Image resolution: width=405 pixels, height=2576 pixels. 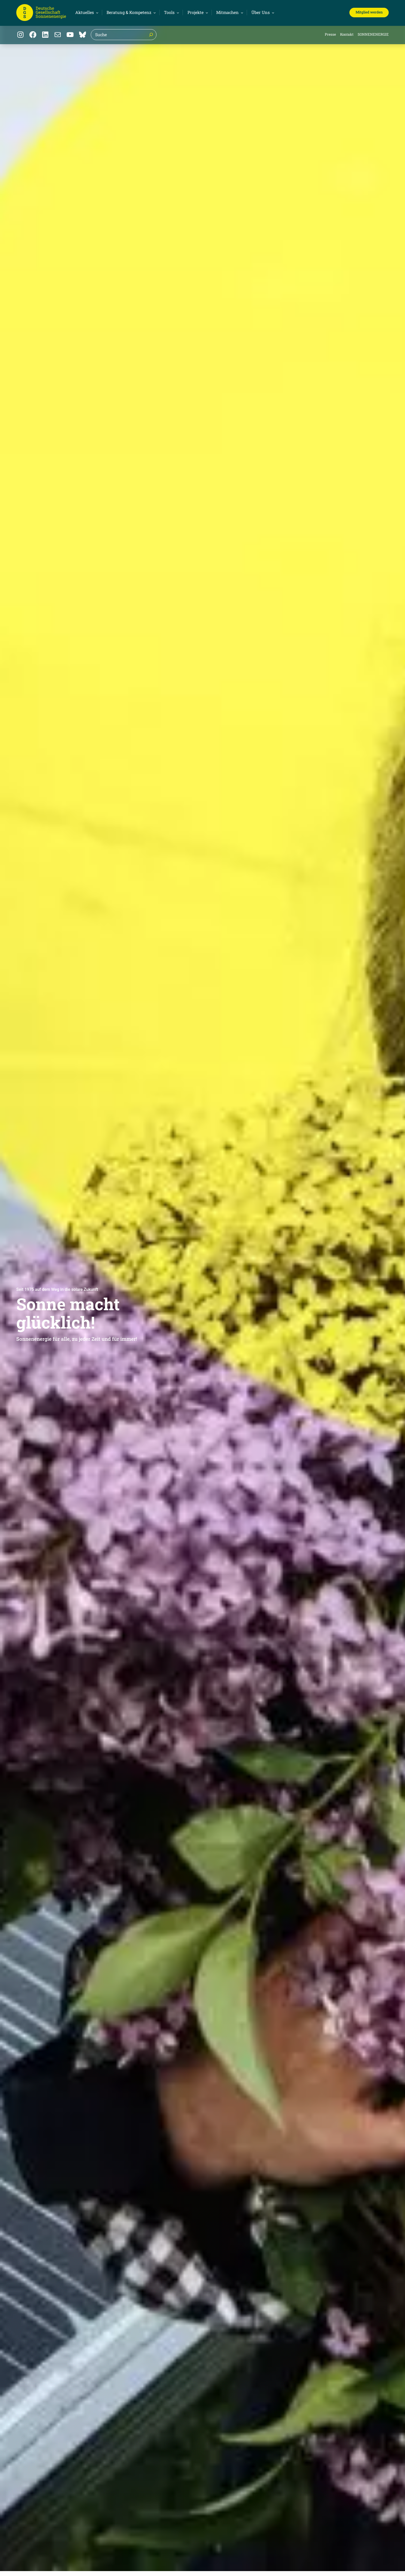 I want to click on [Untermenü von Projekte], so click(x=197, y=12).